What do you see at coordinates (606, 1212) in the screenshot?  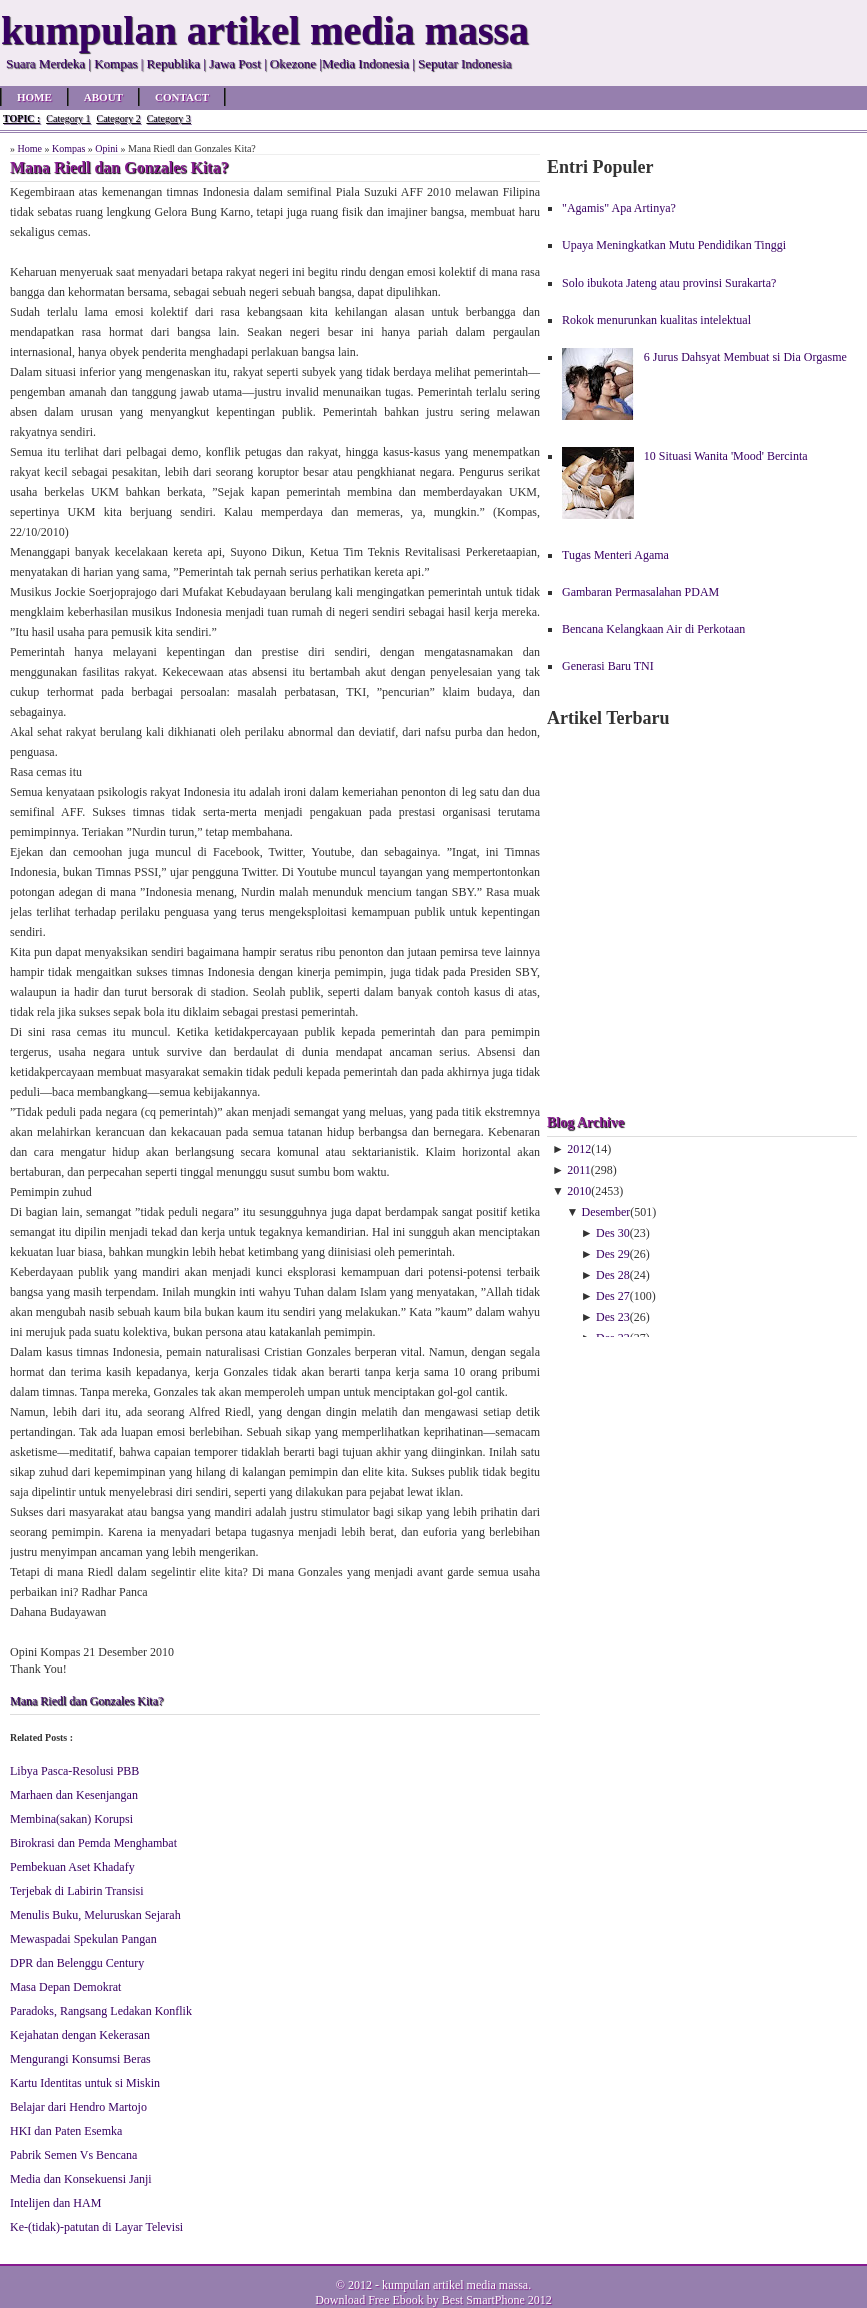 I see `Desember` at bounding box center [606, 1212].